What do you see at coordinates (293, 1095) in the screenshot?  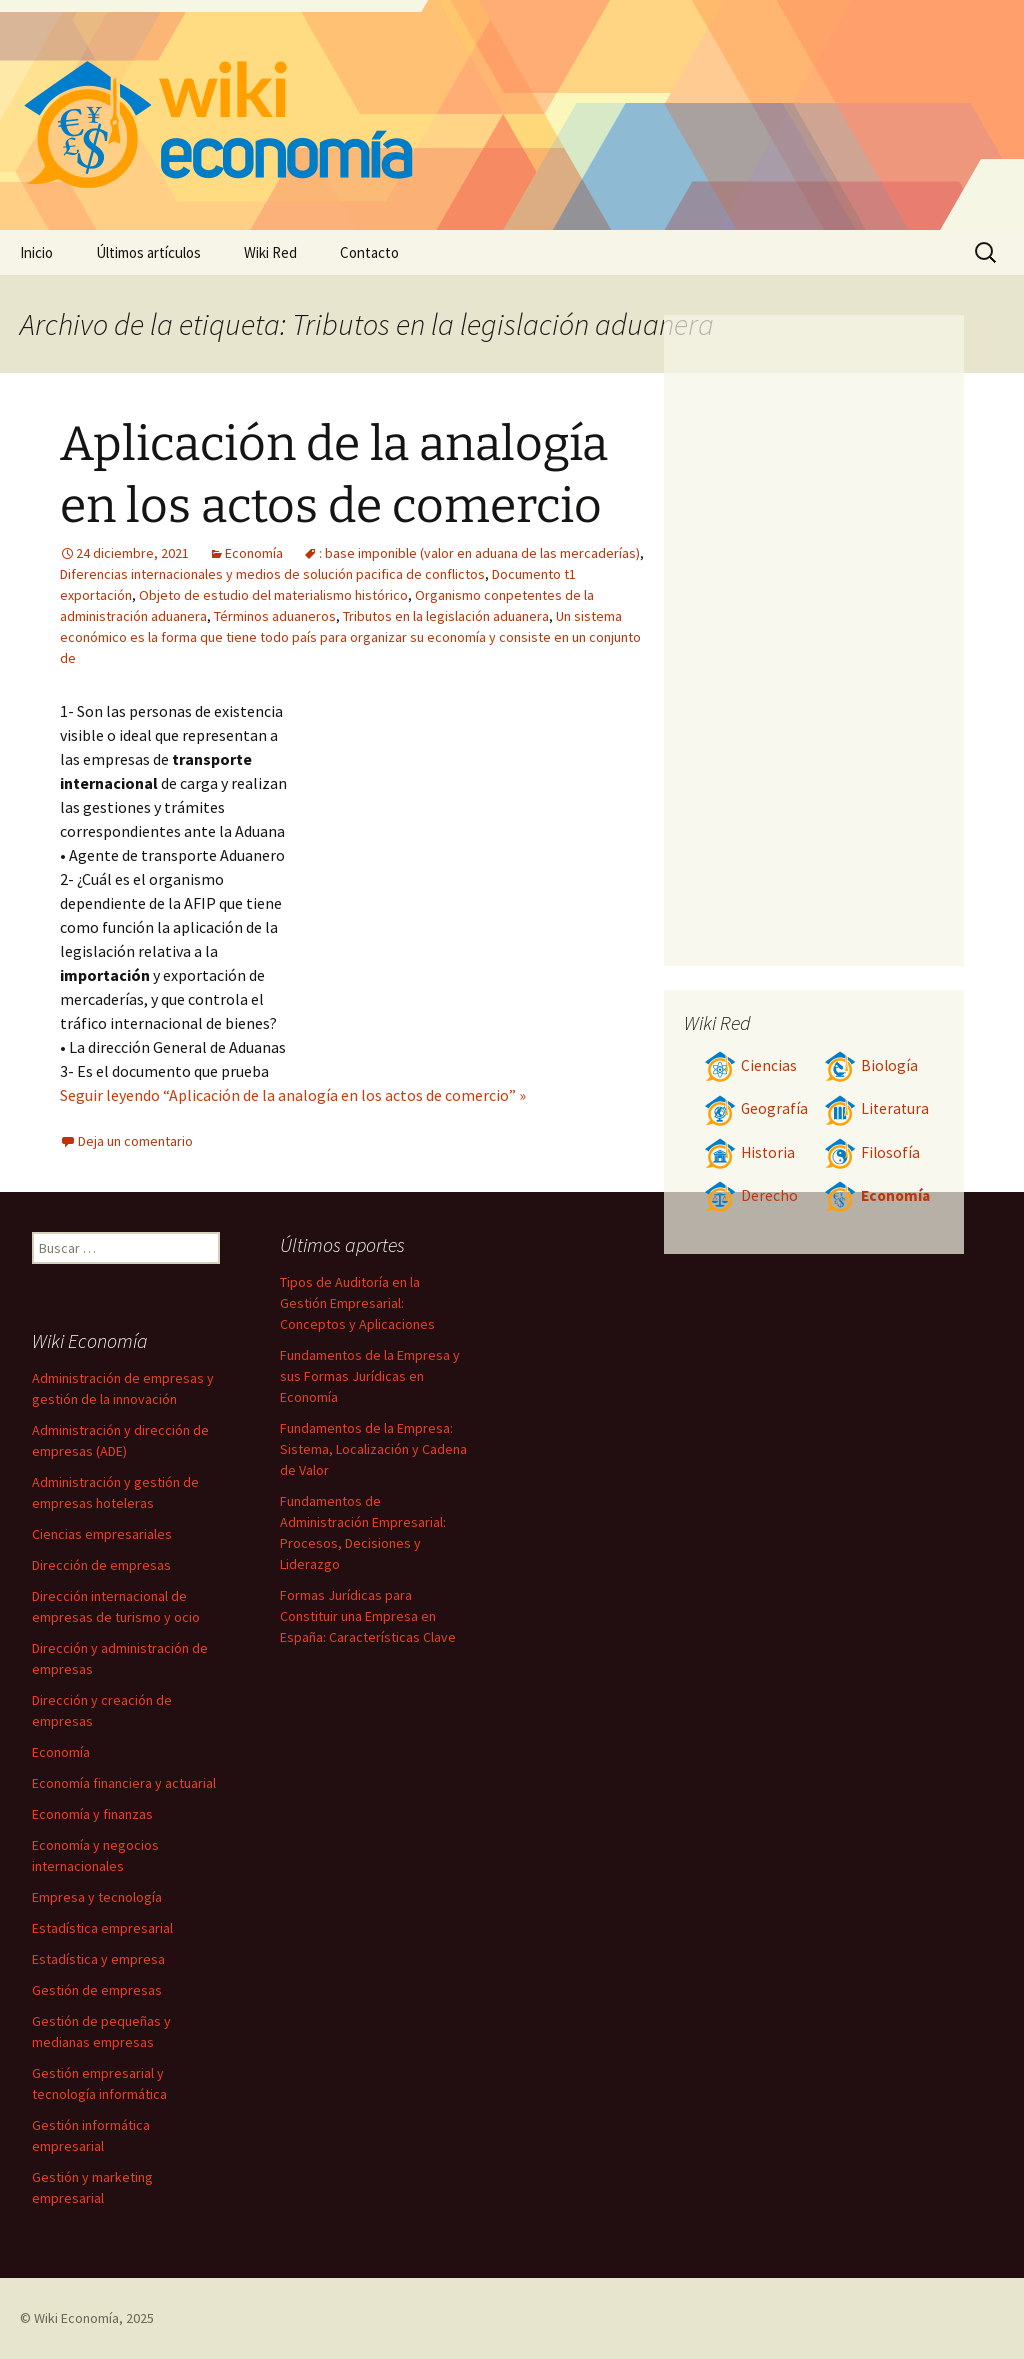 I see `Seguir leyendo “Aplicación de la analogía en los actos de comercio” »` at bounding box center [293, 1095].